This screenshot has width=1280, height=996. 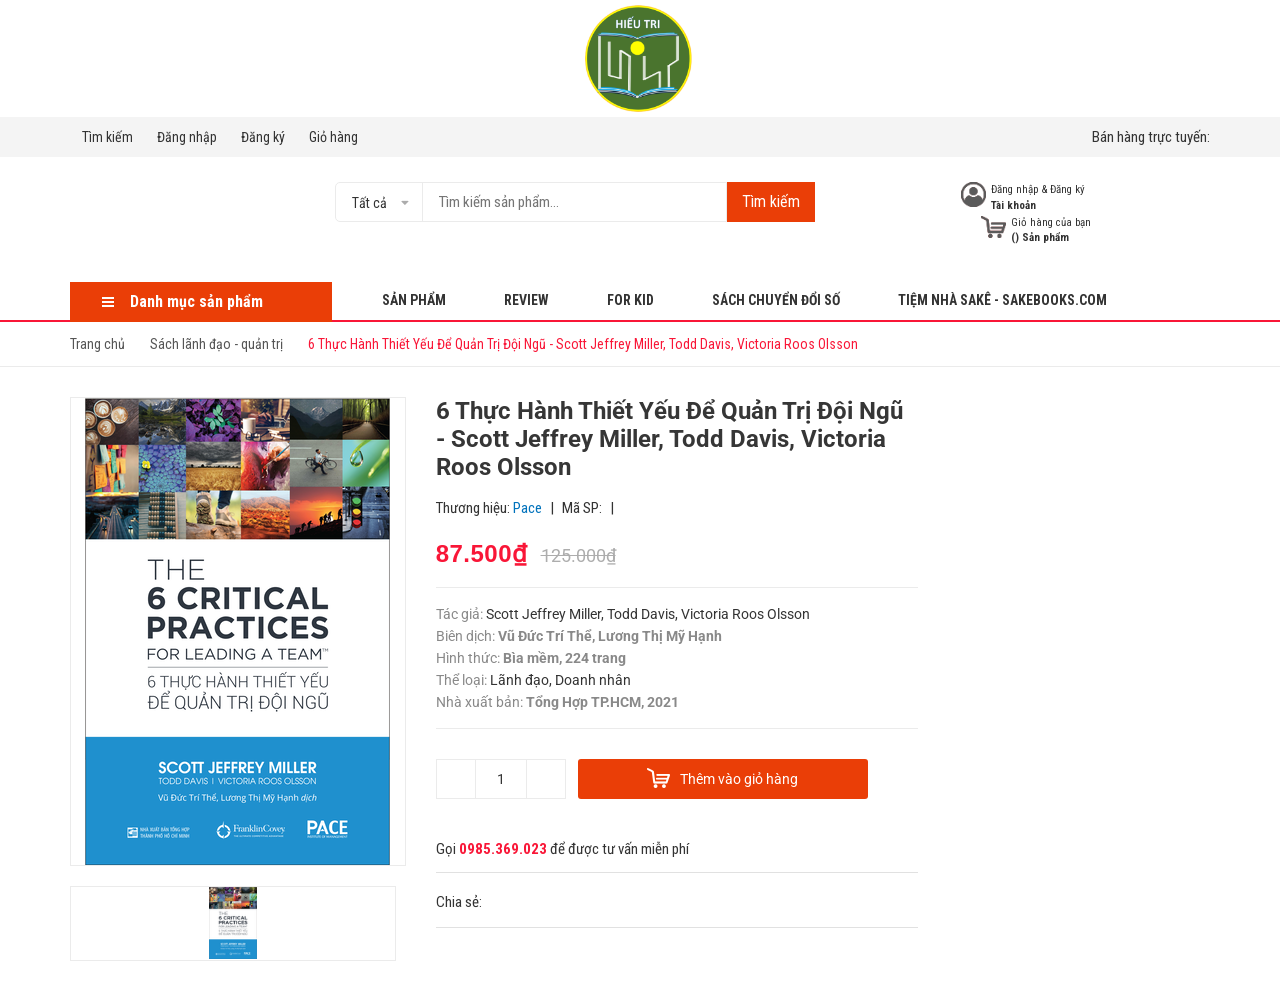 What do you see at coordinates (503, 849) in the screenshot?
I see `0985.369.023` at bounding box center [503, 849].